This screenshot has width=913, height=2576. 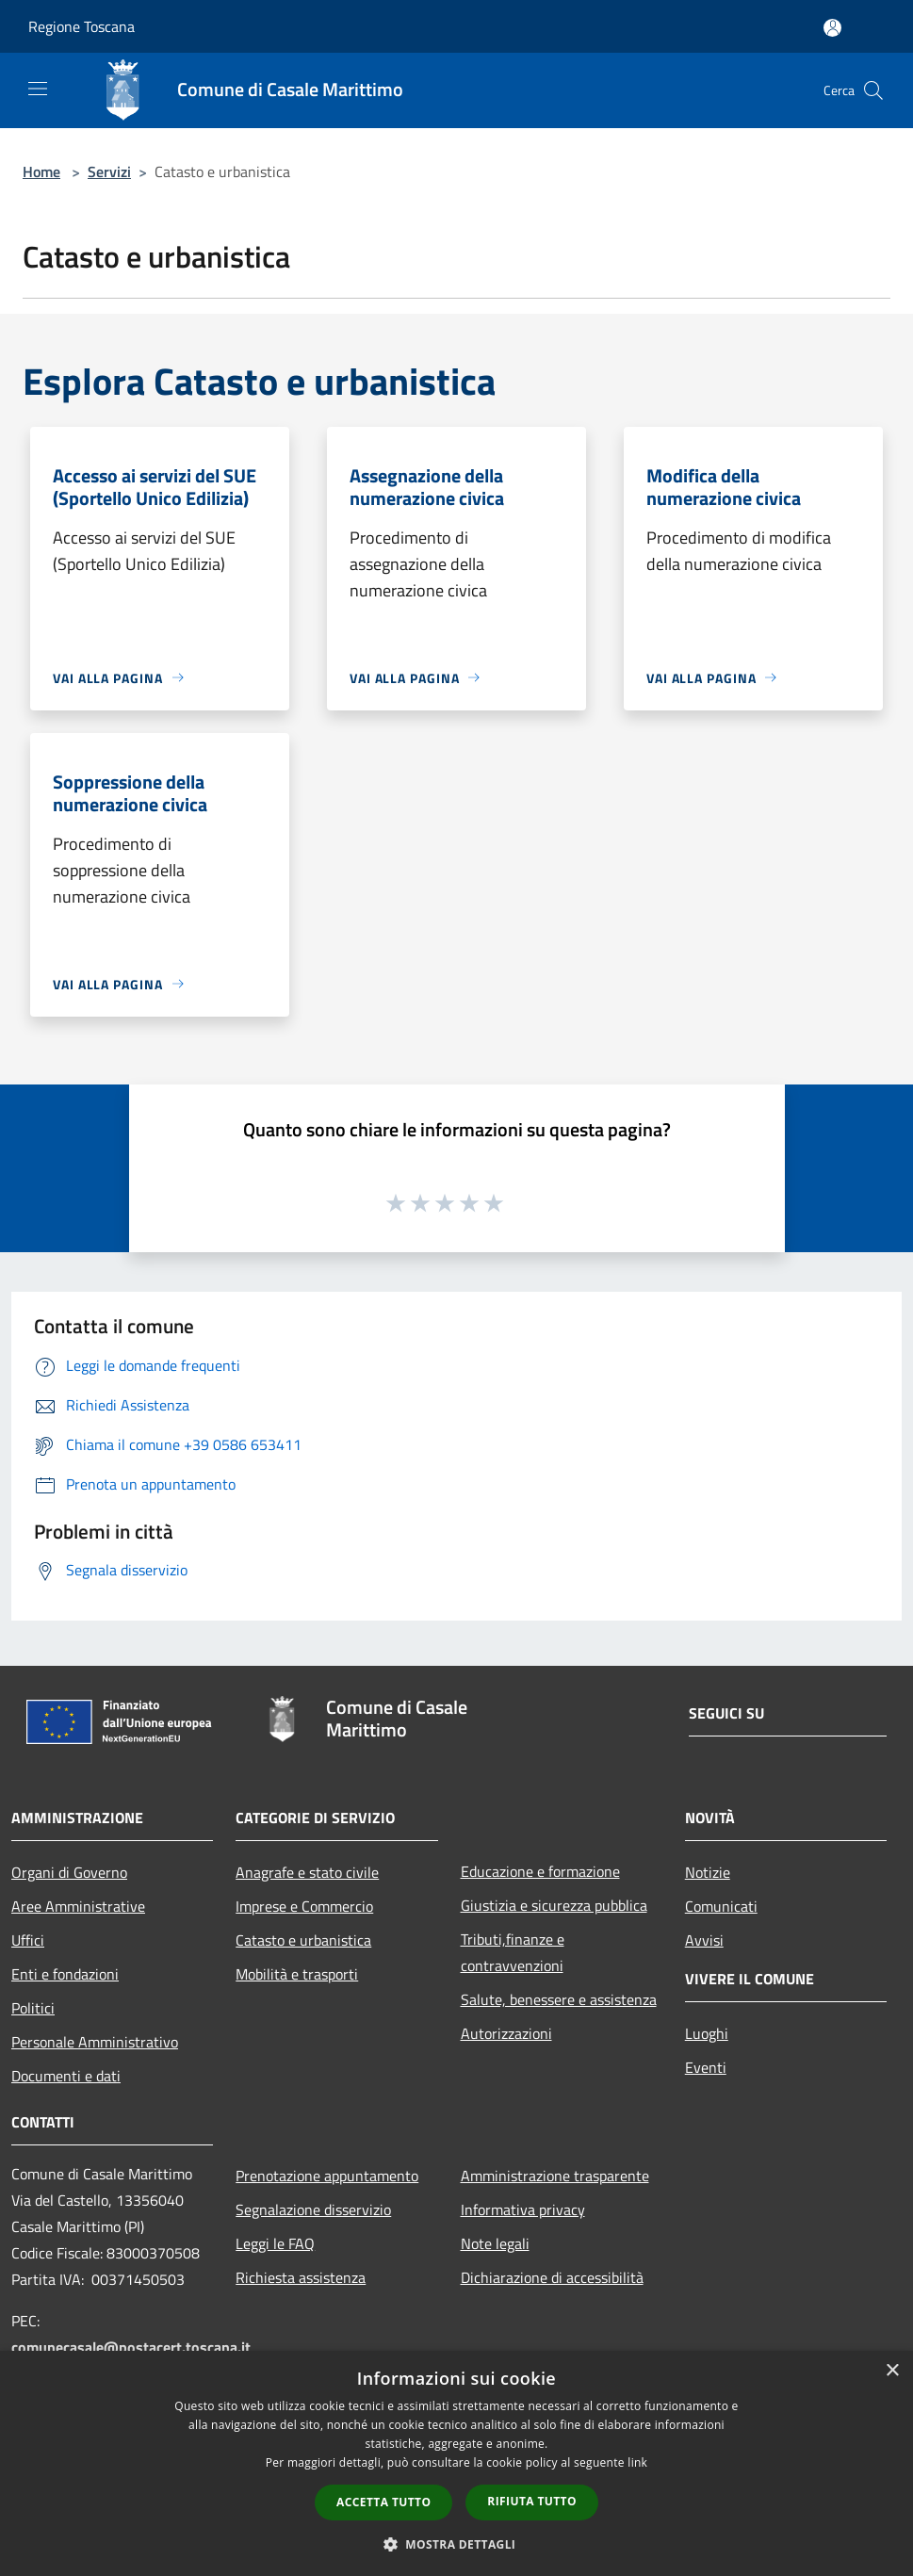 What do you see at coordinates (313, 2209) in the screenshot?
I see `Segnalazione disservizio` at bounding box center [313, 2209].